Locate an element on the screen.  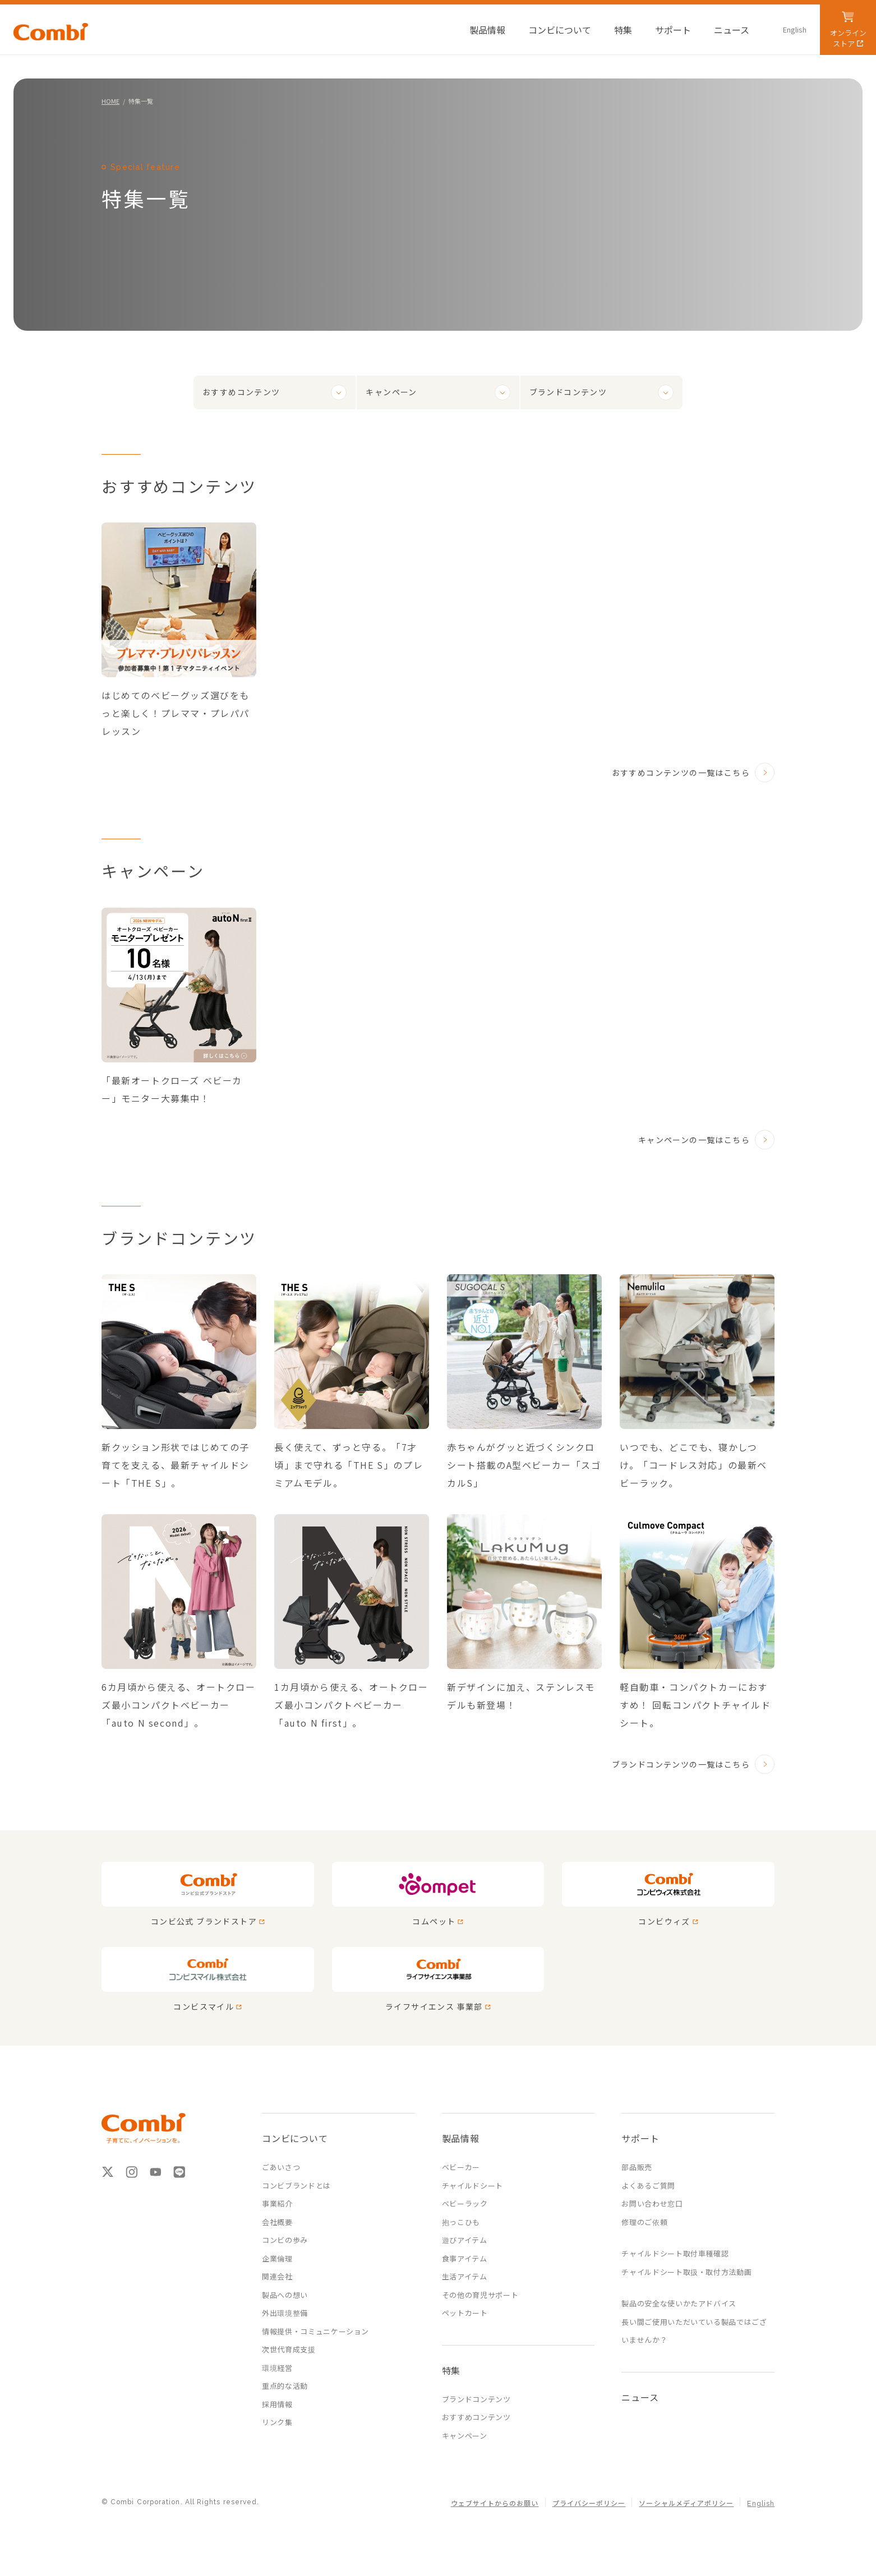
修理のご依頼 is located at coordinates (644, 2222).